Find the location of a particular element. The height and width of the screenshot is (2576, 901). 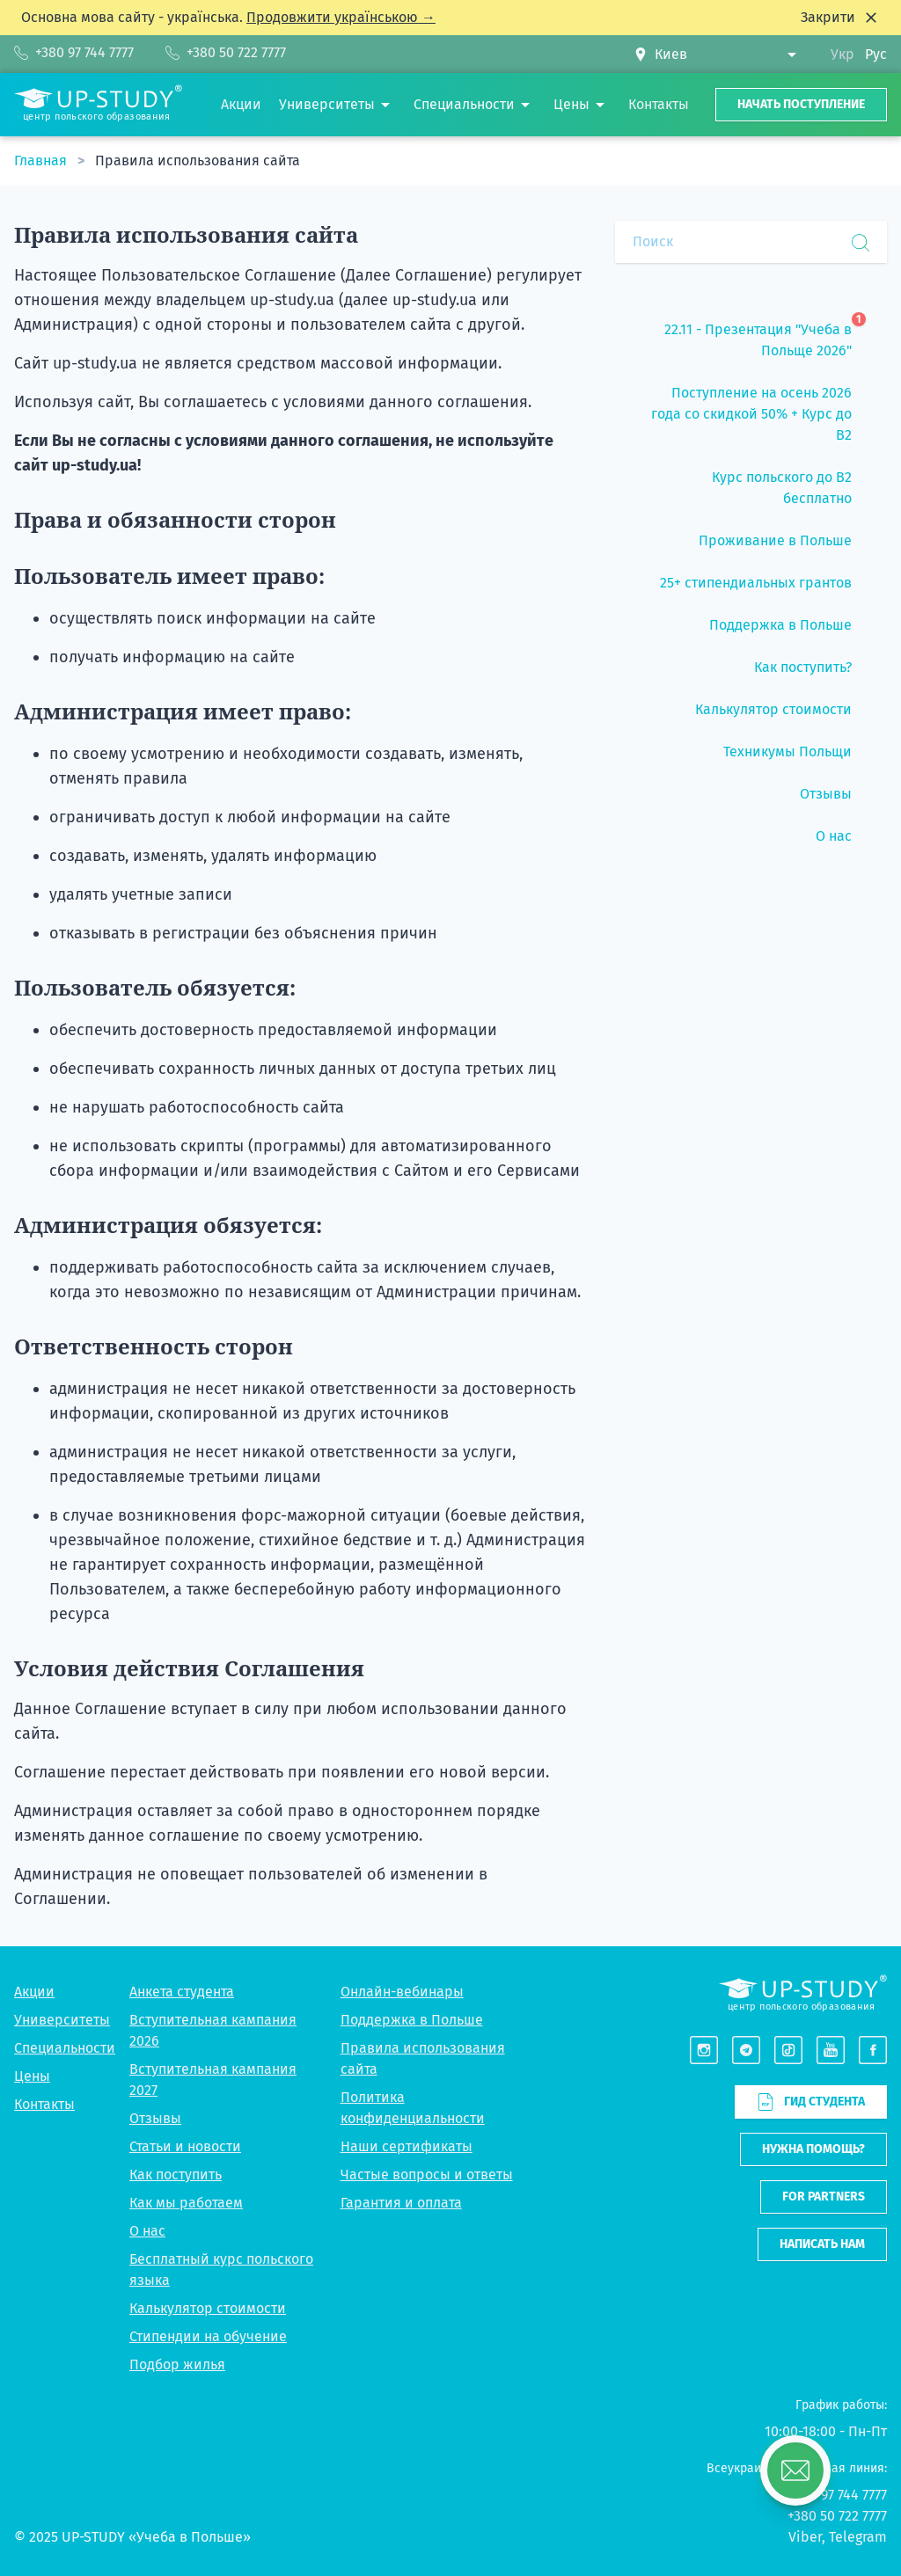

Онлайн-вебинары is located at coordinates (402, 1991).